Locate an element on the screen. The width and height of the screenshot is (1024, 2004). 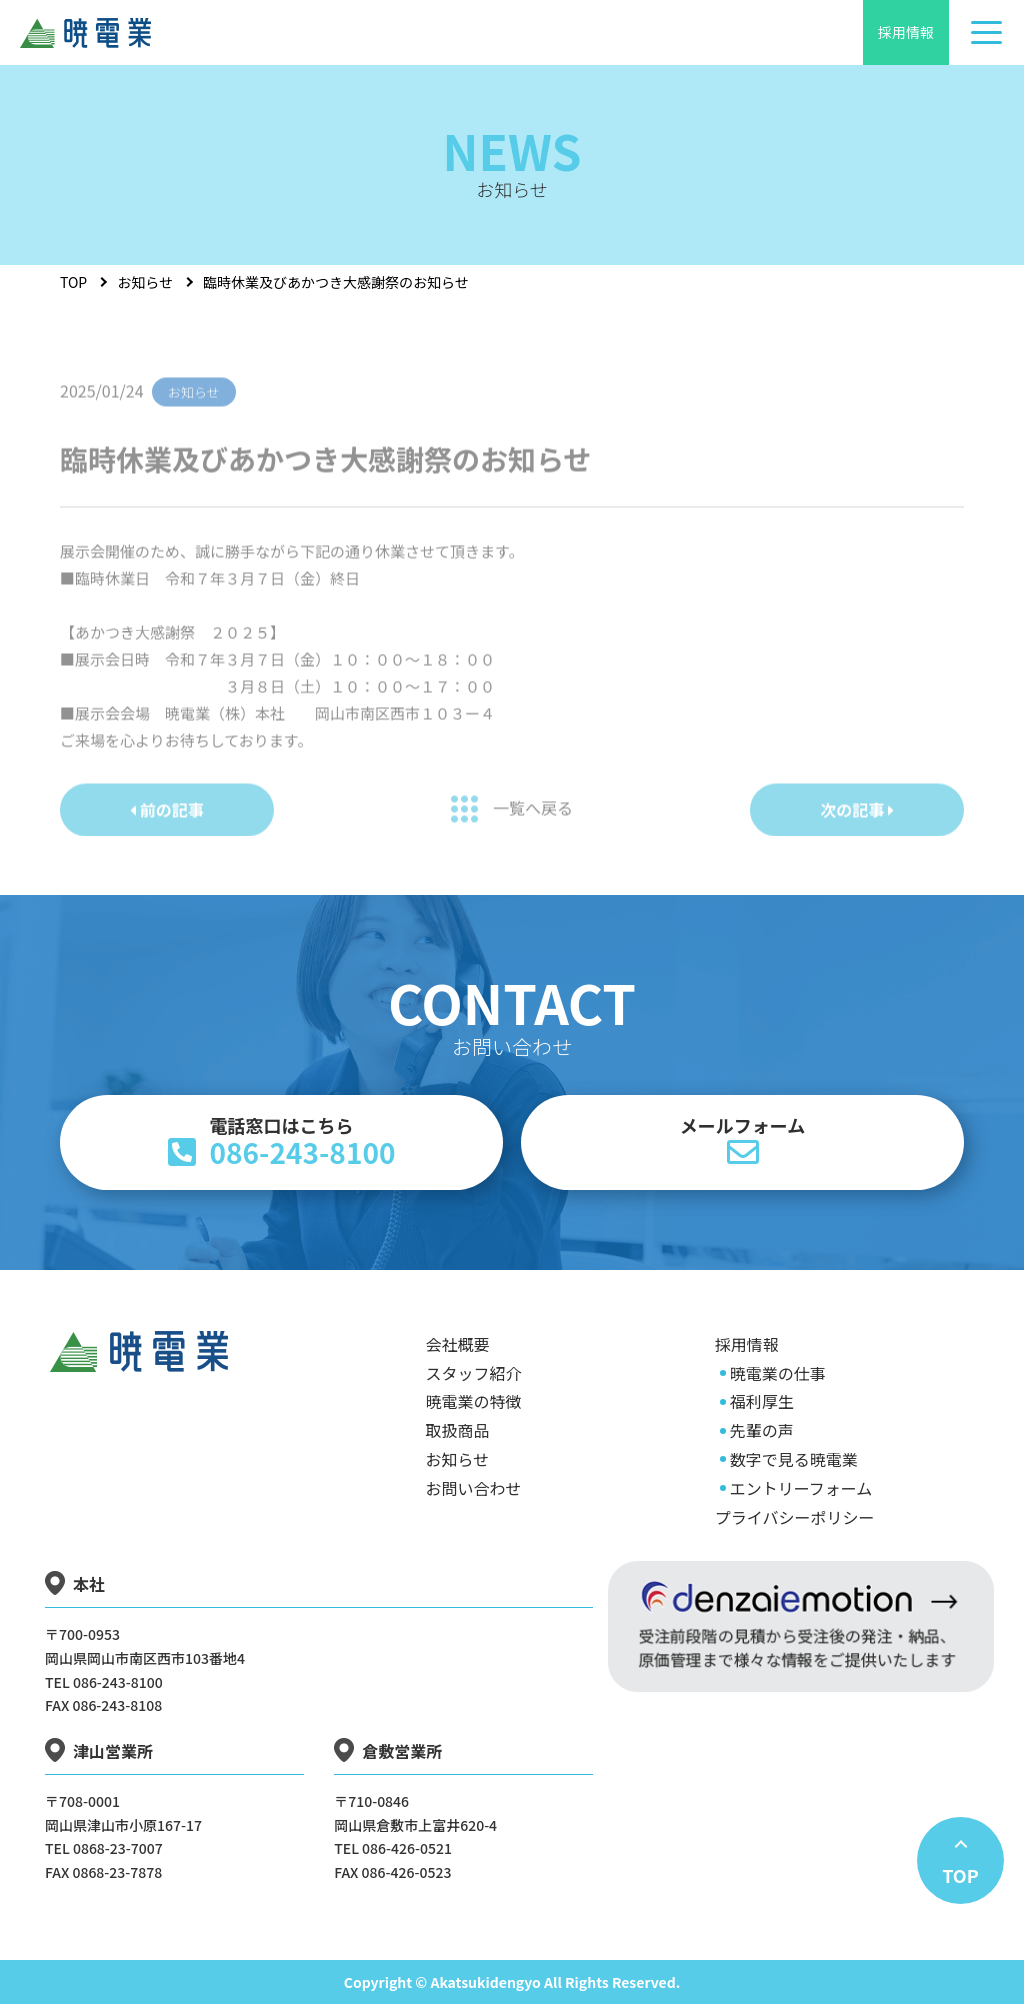
会社概要 is located at coordinates (458, 1344).